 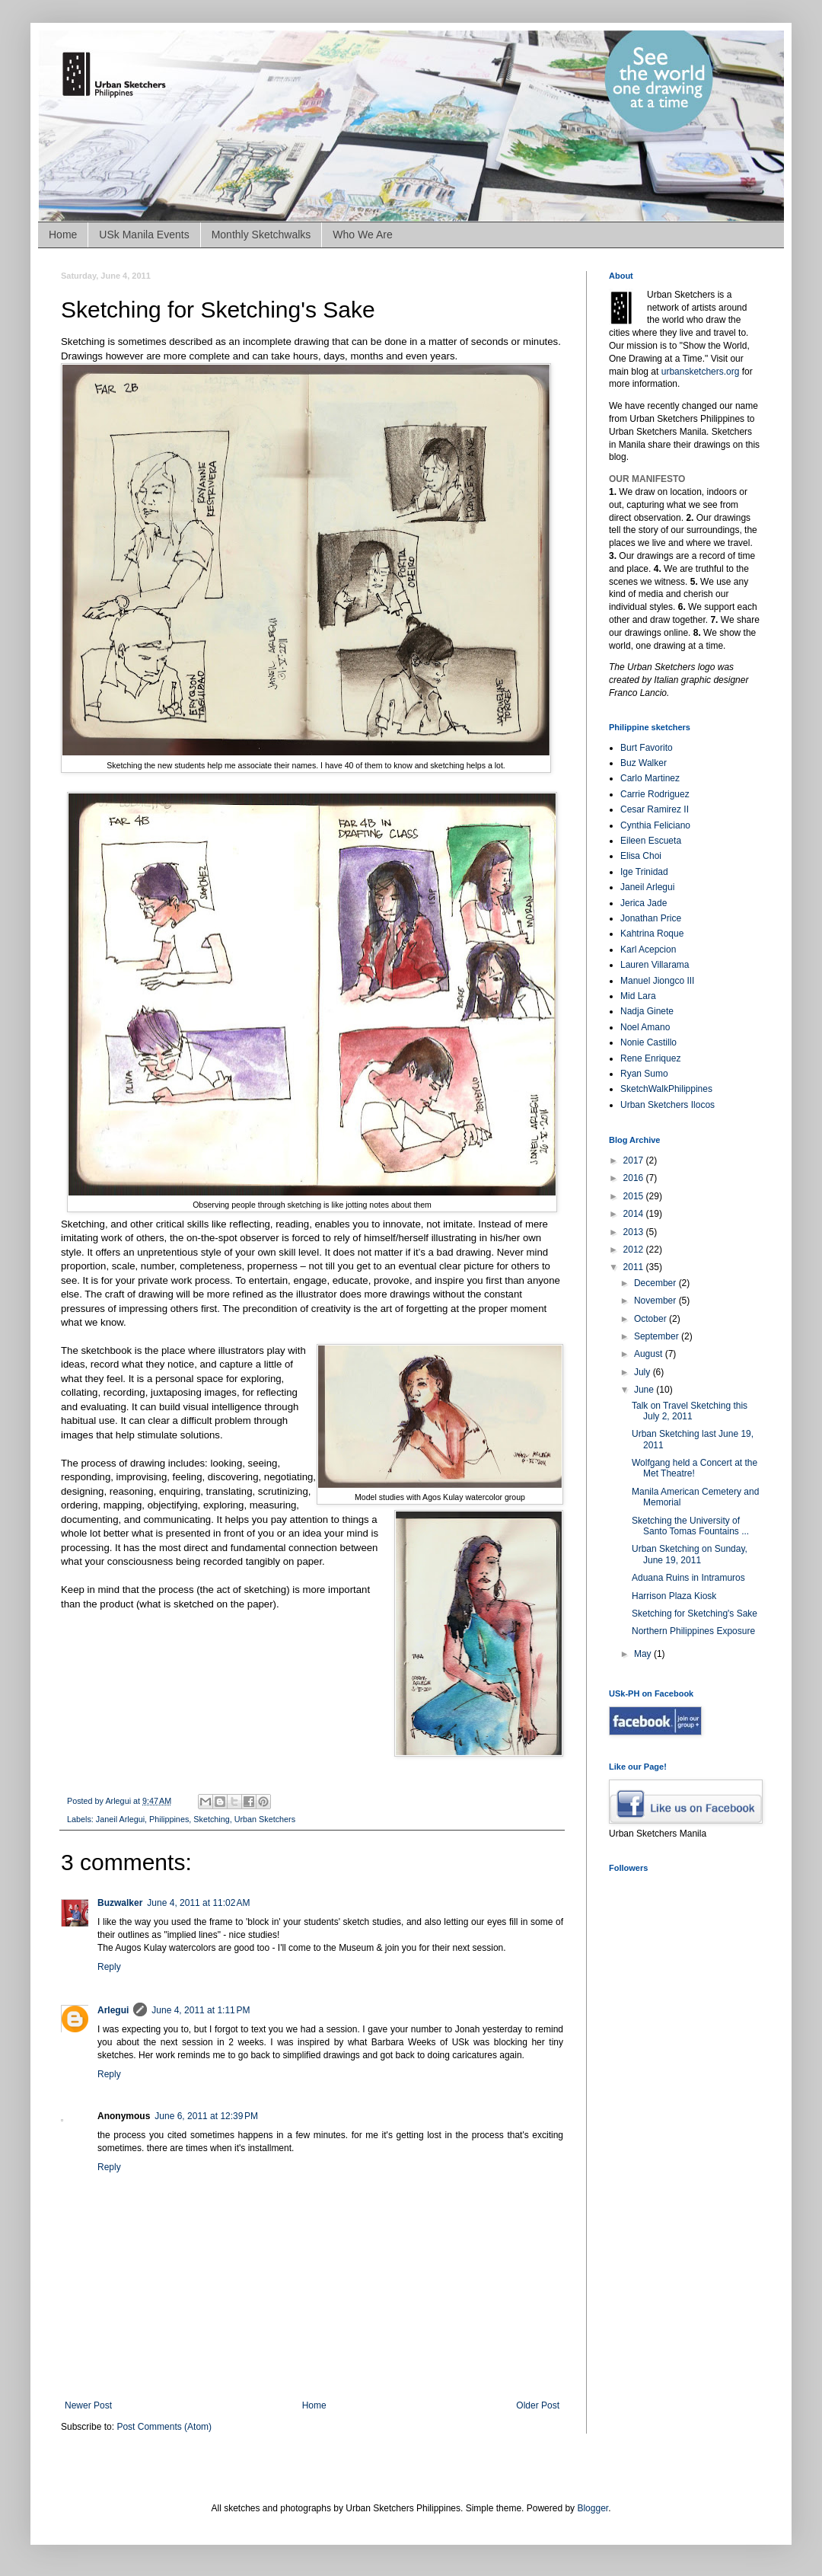 What do you see at coordinates (88, 2405) in the screenshot?
I see `Newer Post` at bounding box center [88, 2405].